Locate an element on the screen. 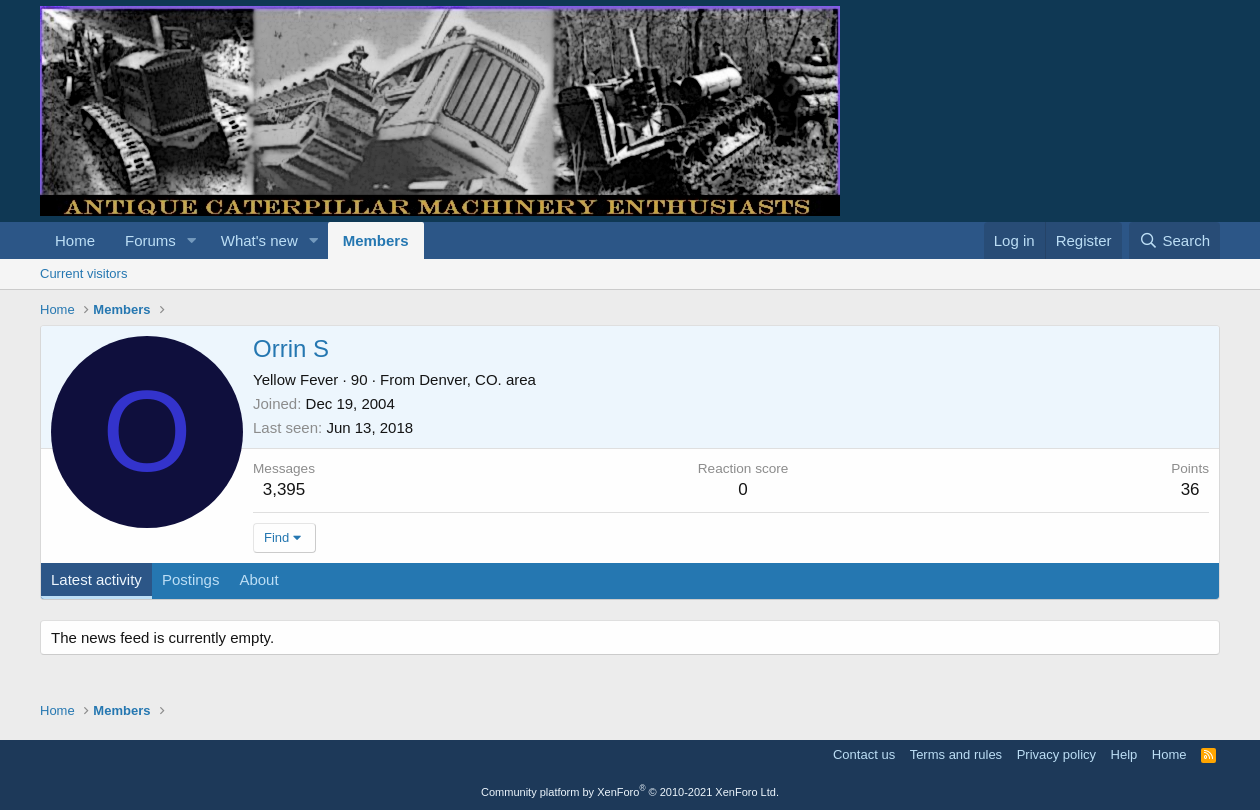  Contact us is located at coordinates (864, 754).